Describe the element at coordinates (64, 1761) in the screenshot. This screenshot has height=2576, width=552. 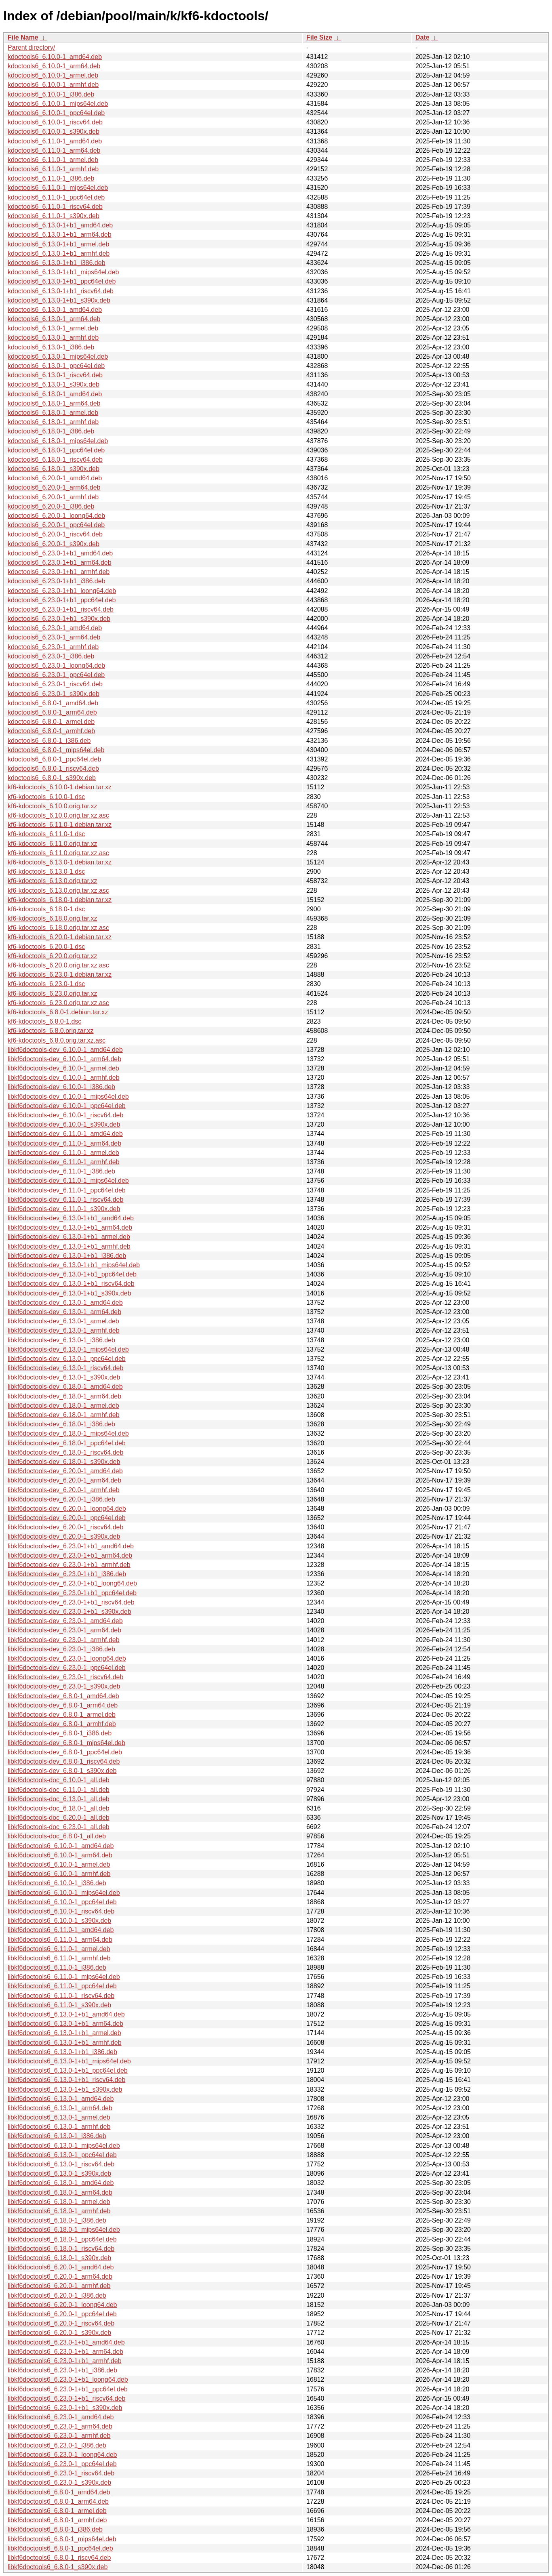
I see `libkf6doctools-dev_6.8.0-1_riscv64.deb` at that location.